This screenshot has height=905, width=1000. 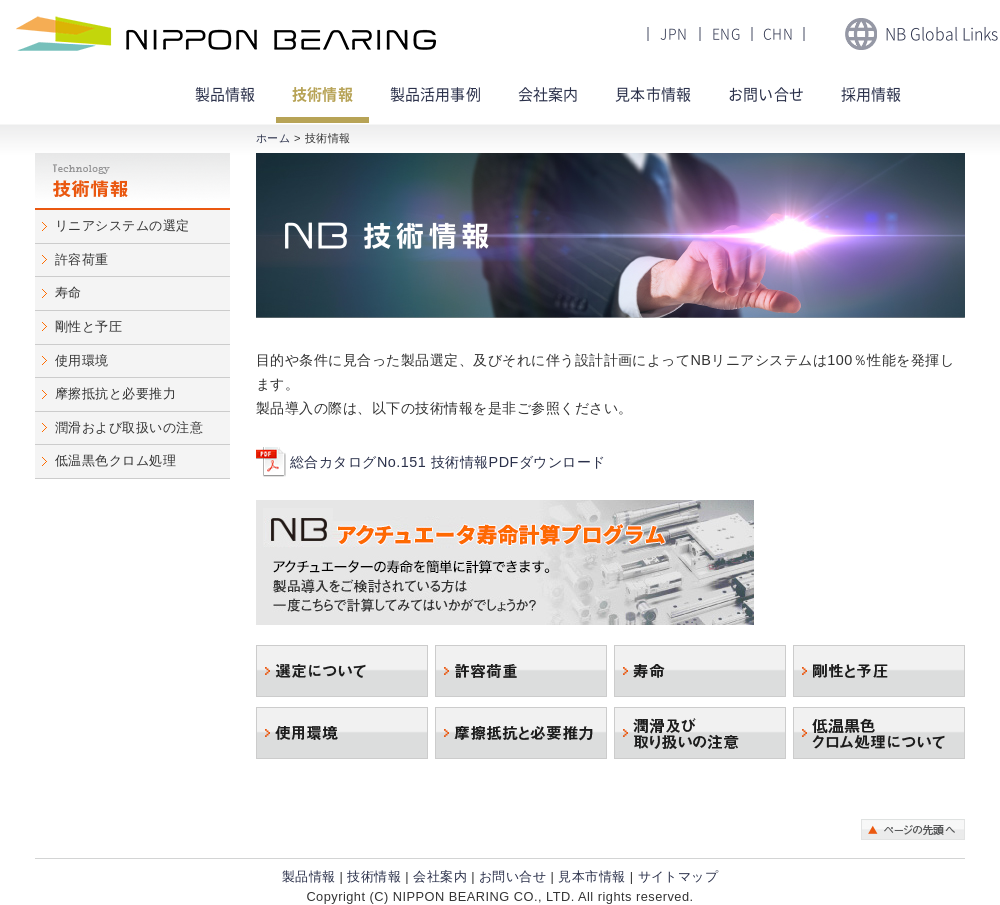 I want to click on 許容荷重, so click(x=82, y=259).